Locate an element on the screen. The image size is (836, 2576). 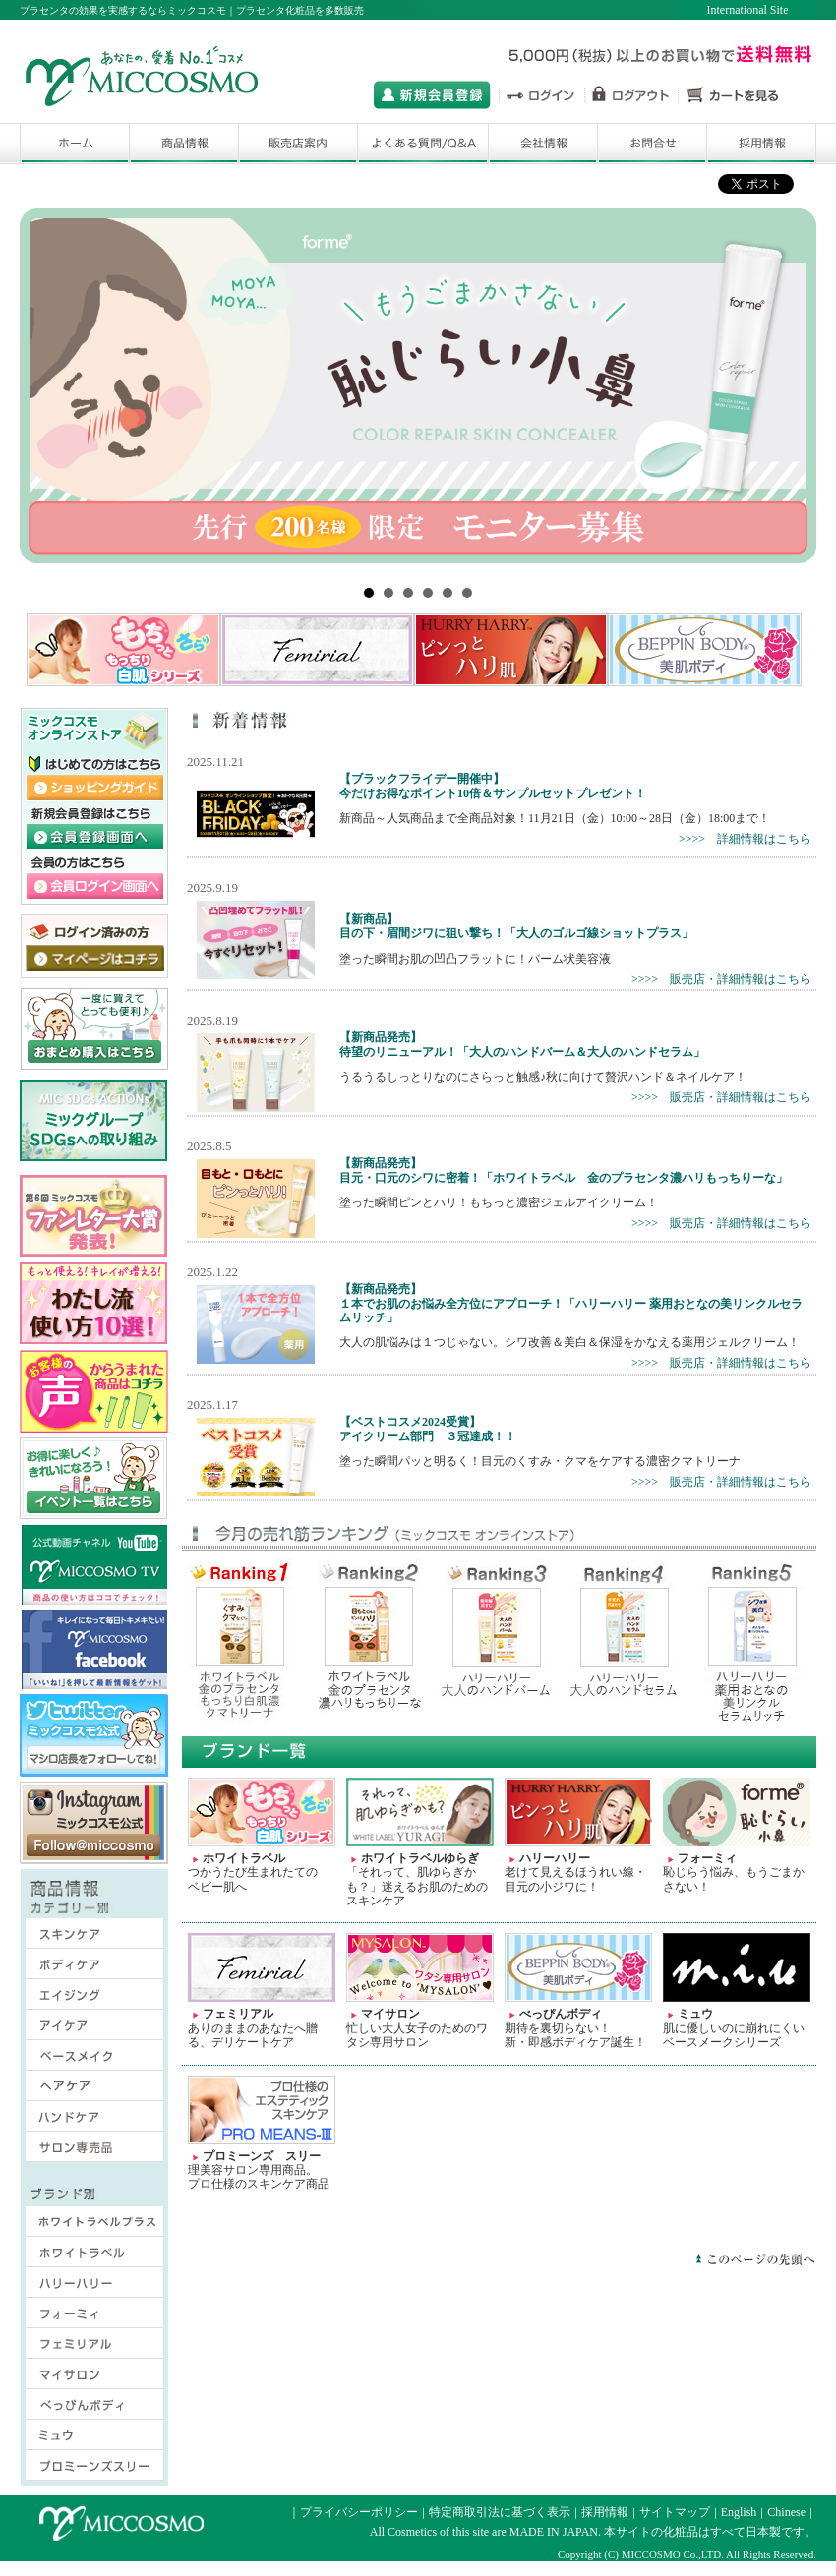
ミックコスモの公式動画チャネル ミックコスモTV is located at coordinates (94, 1565).